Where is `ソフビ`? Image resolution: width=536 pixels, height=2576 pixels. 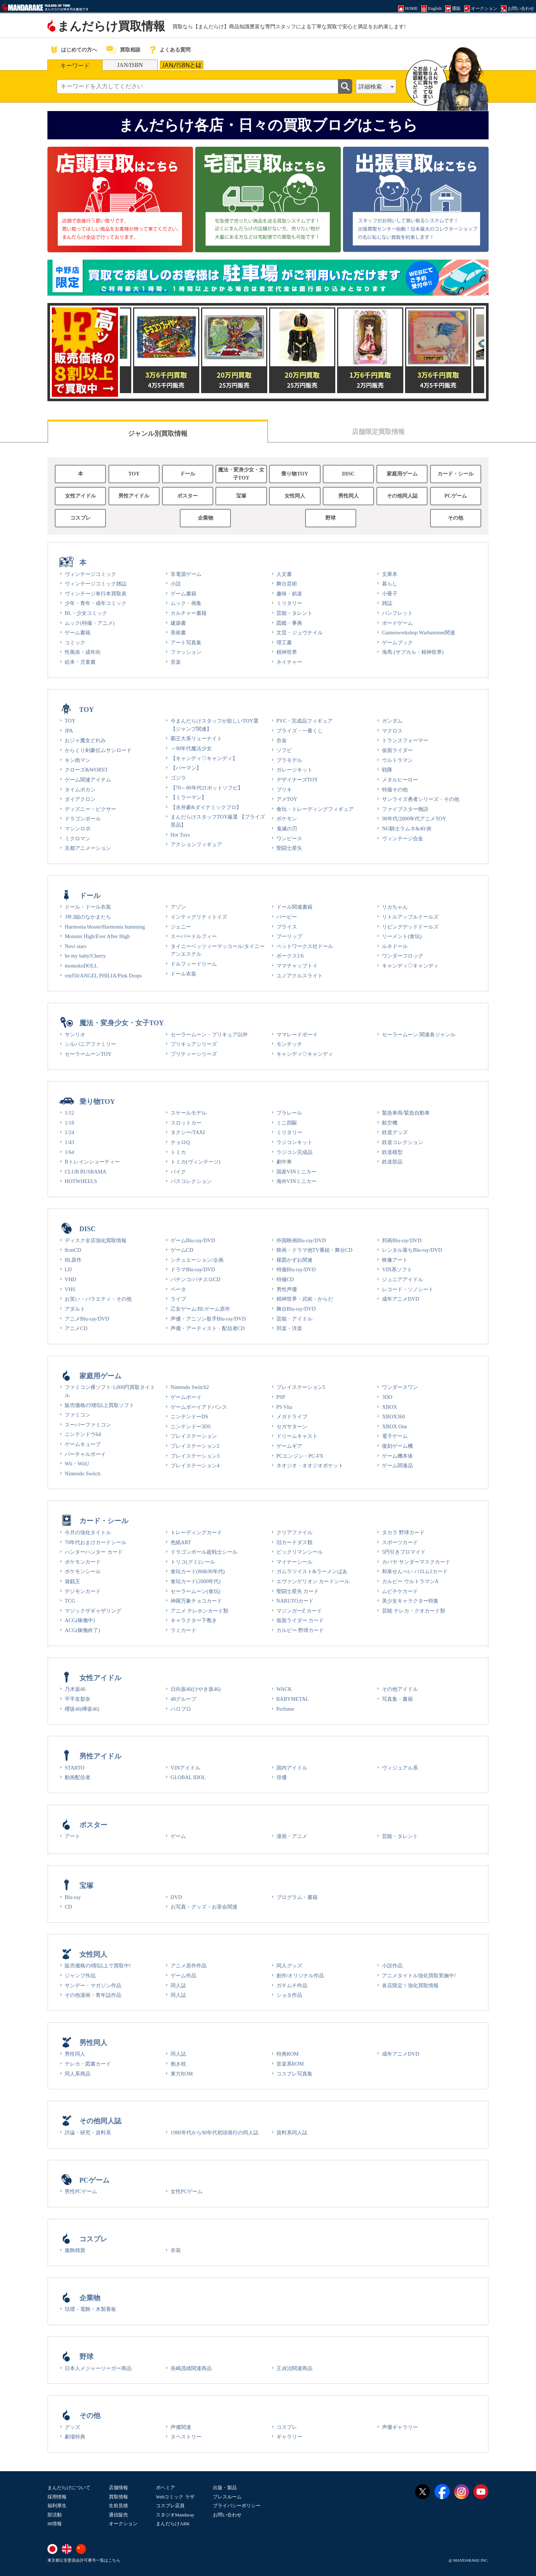
ソフビ is located at coordinates (284, 750).